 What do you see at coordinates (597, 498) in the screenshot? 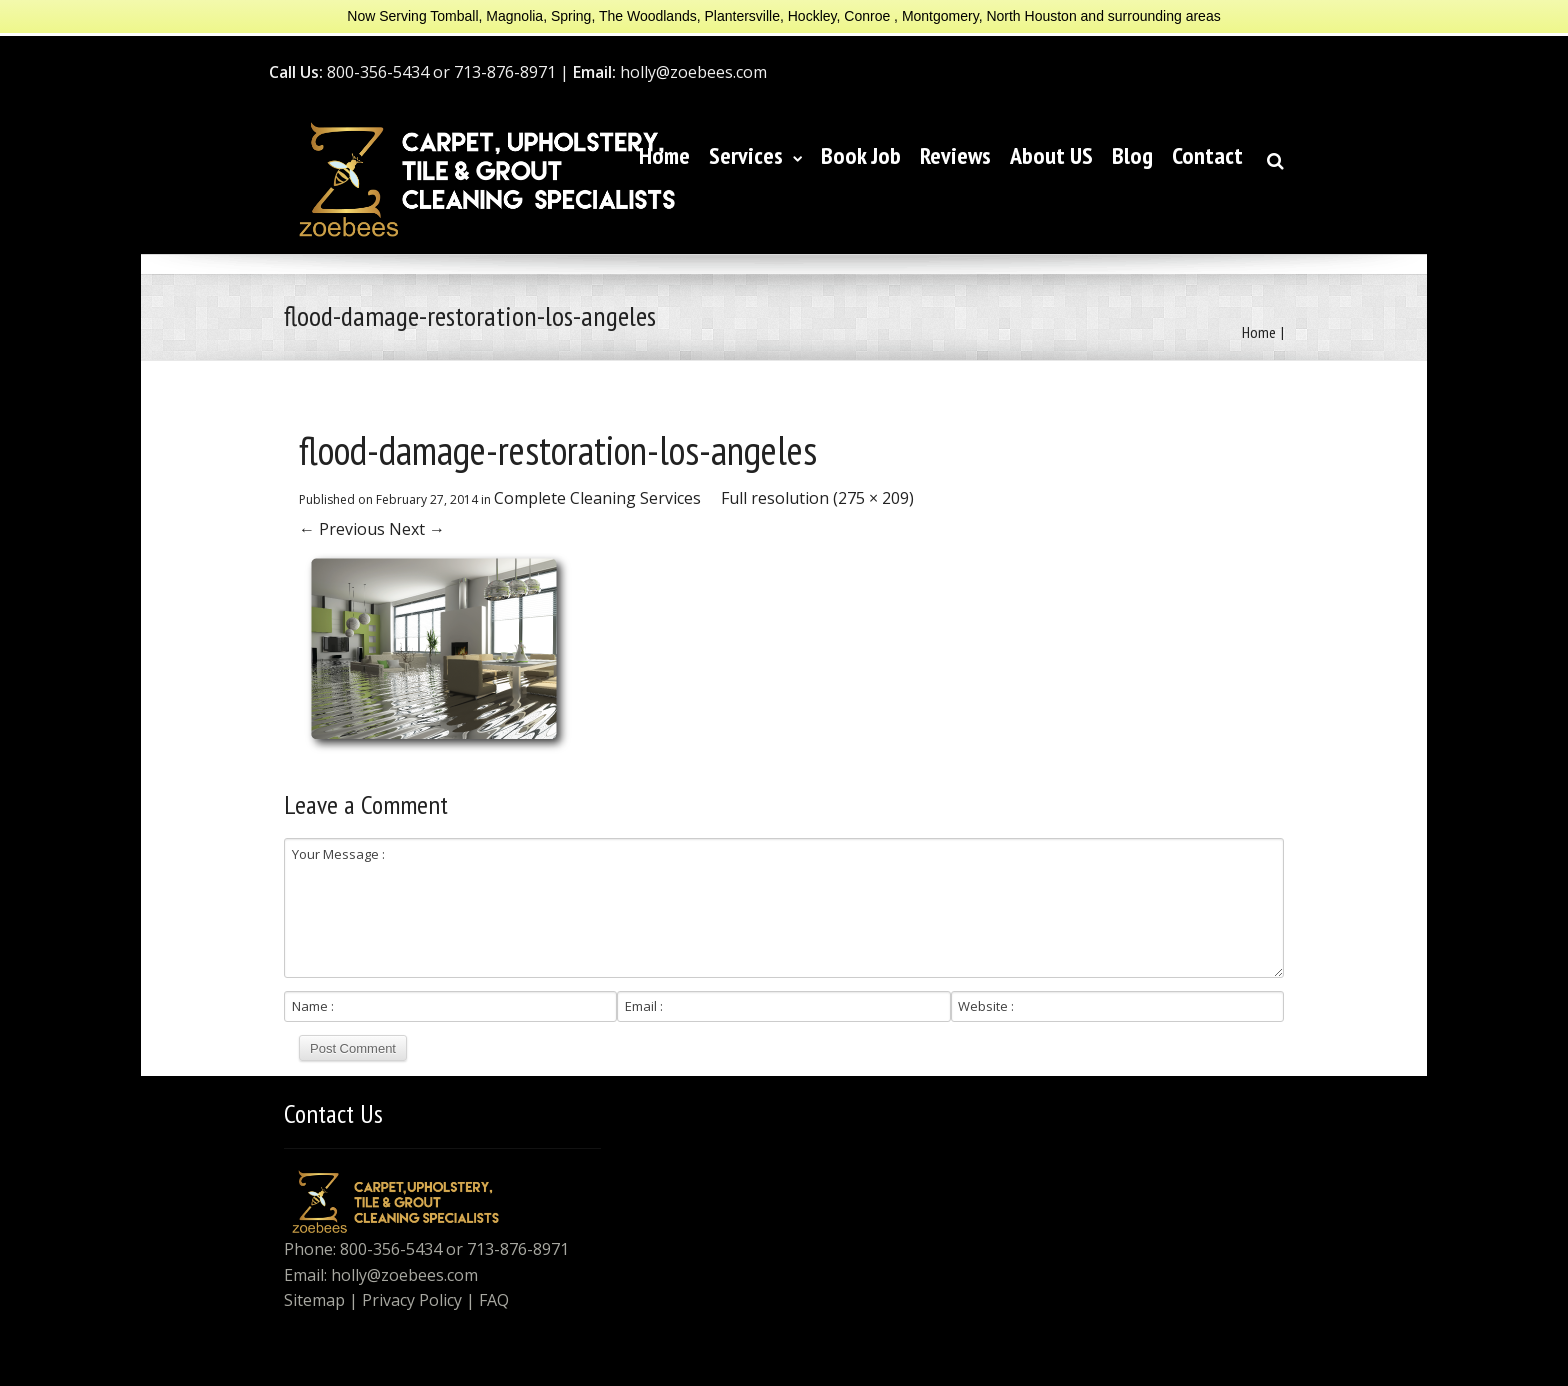
I see `Complete Cleaning Services` at bounding box center [597, 498].